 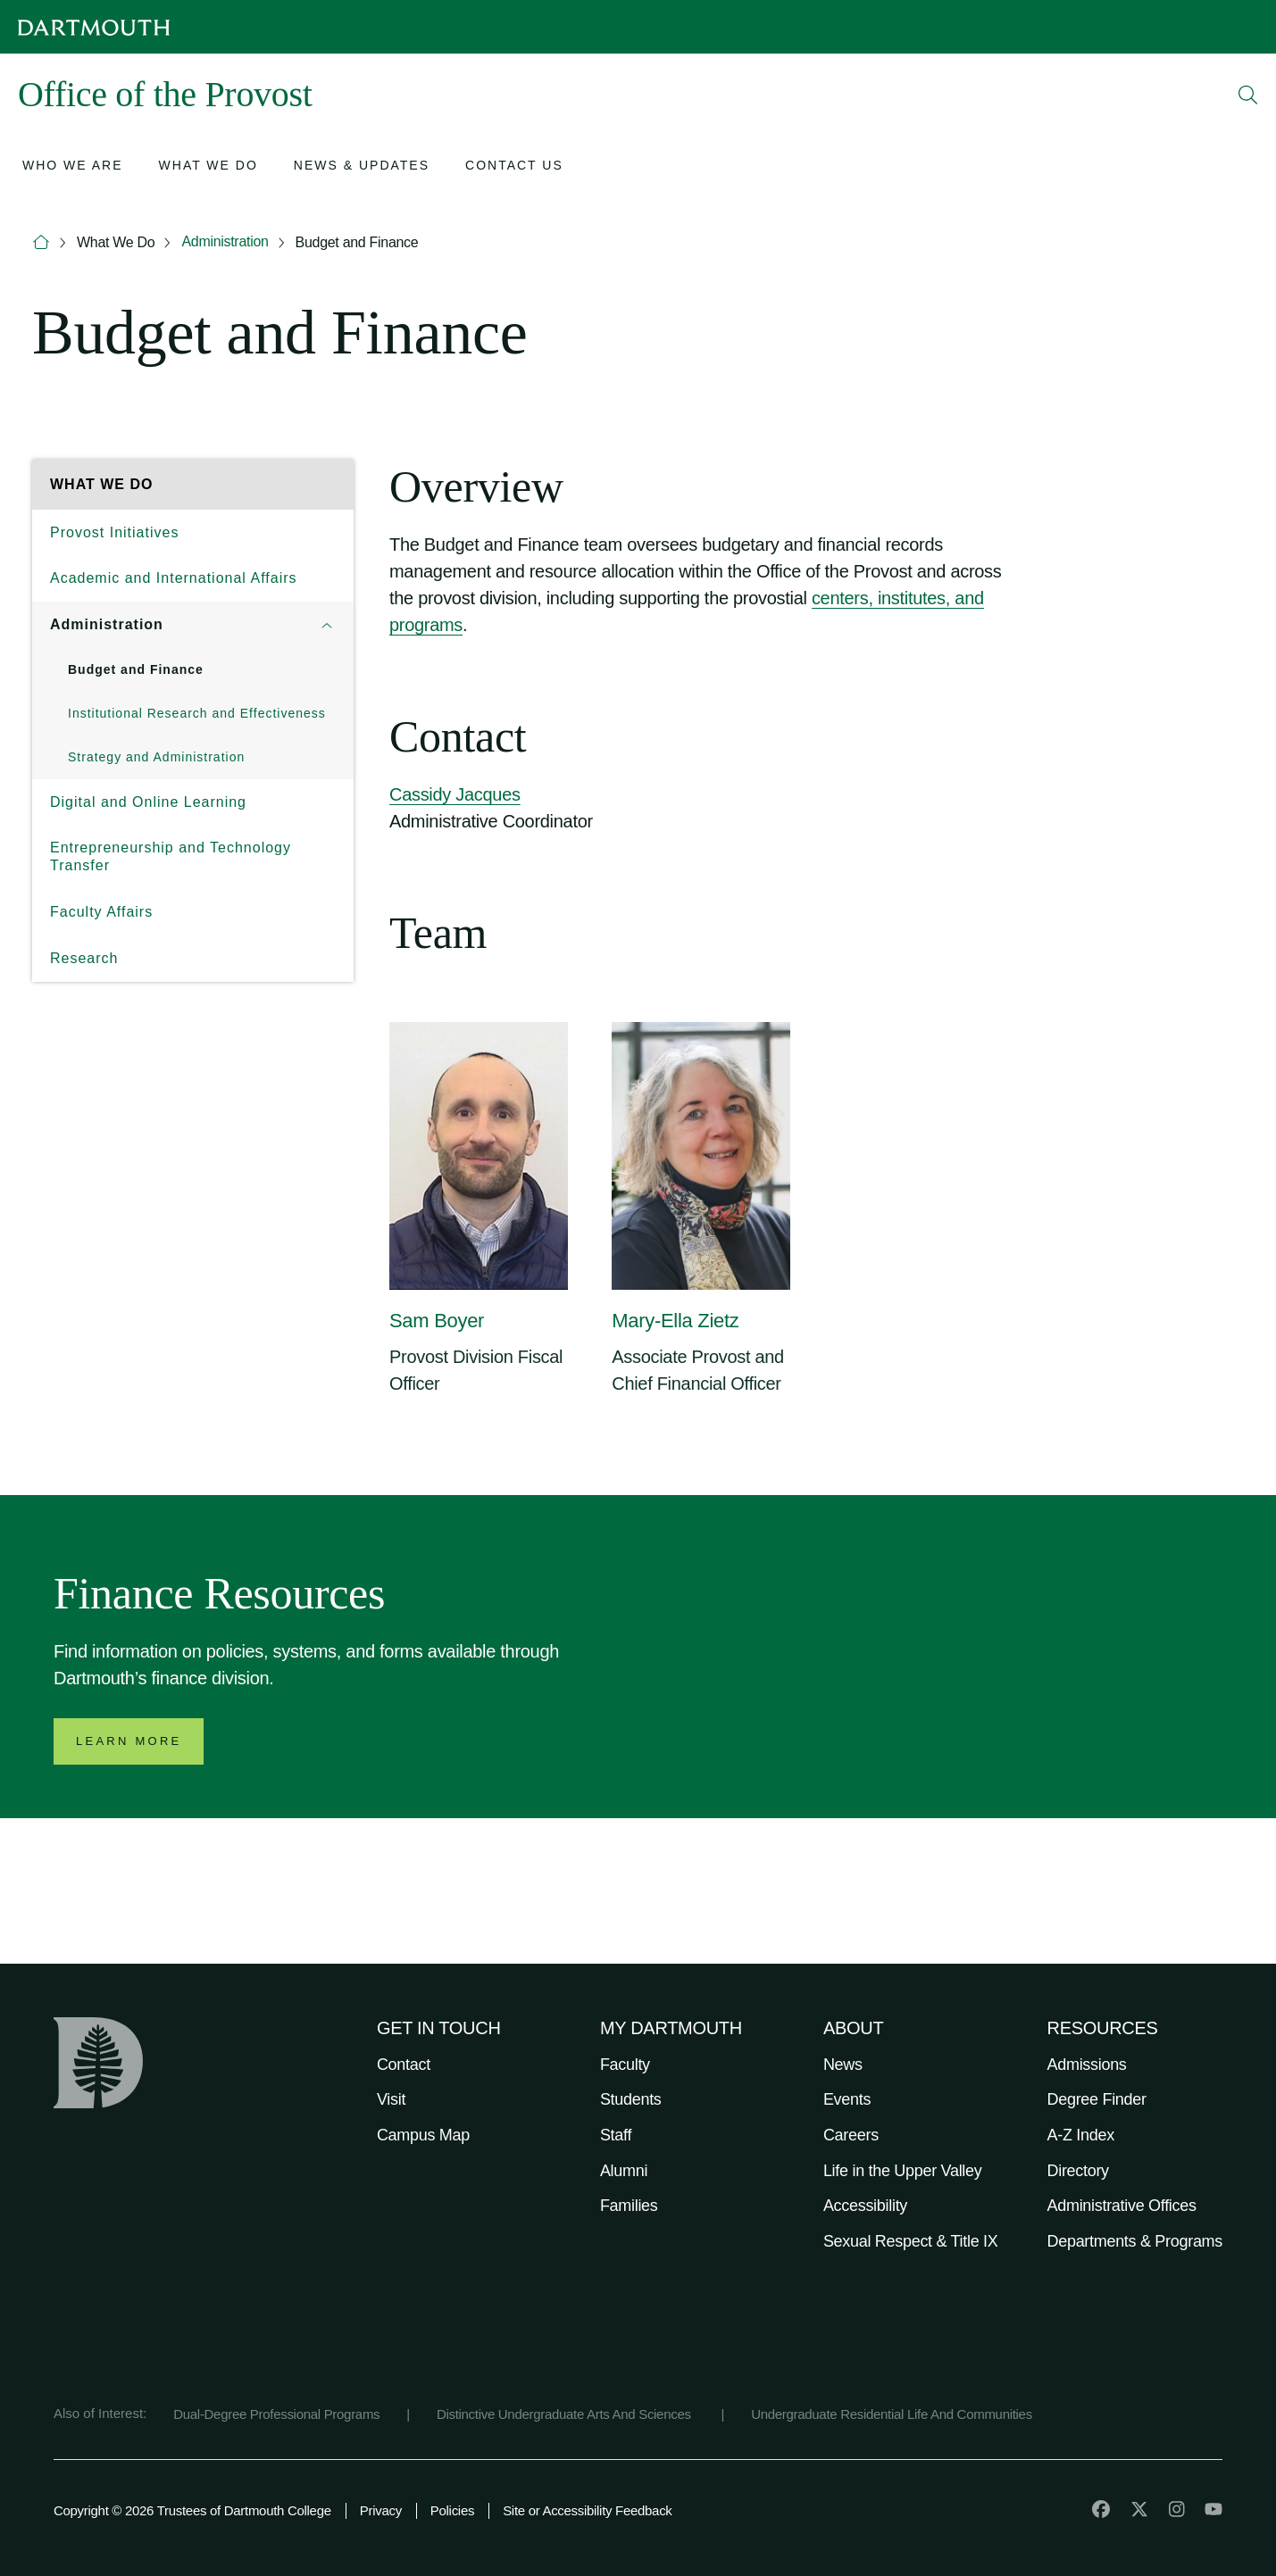 I want to click on Research, so click(x=84, y=958).